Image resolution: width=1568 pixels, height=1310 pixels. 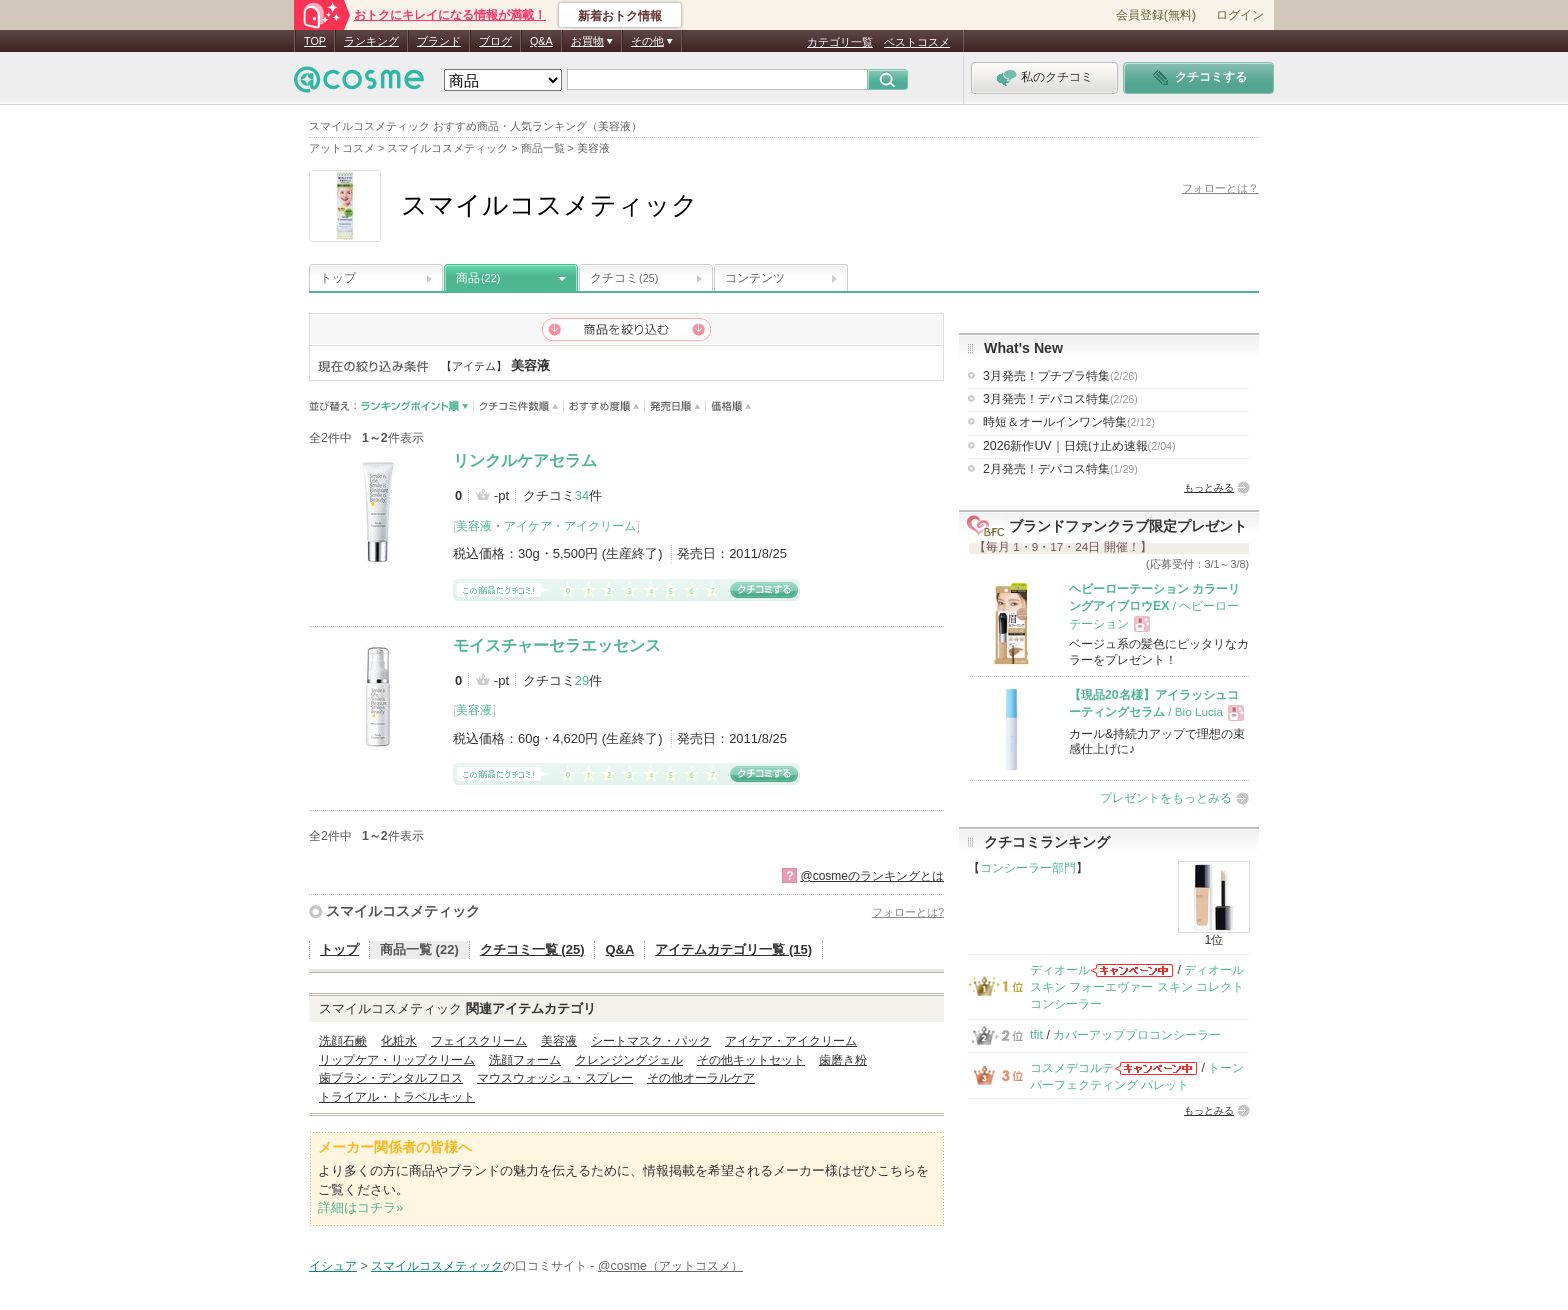 I want to click on 歯磨き粉, so click(x=843, y=1060).